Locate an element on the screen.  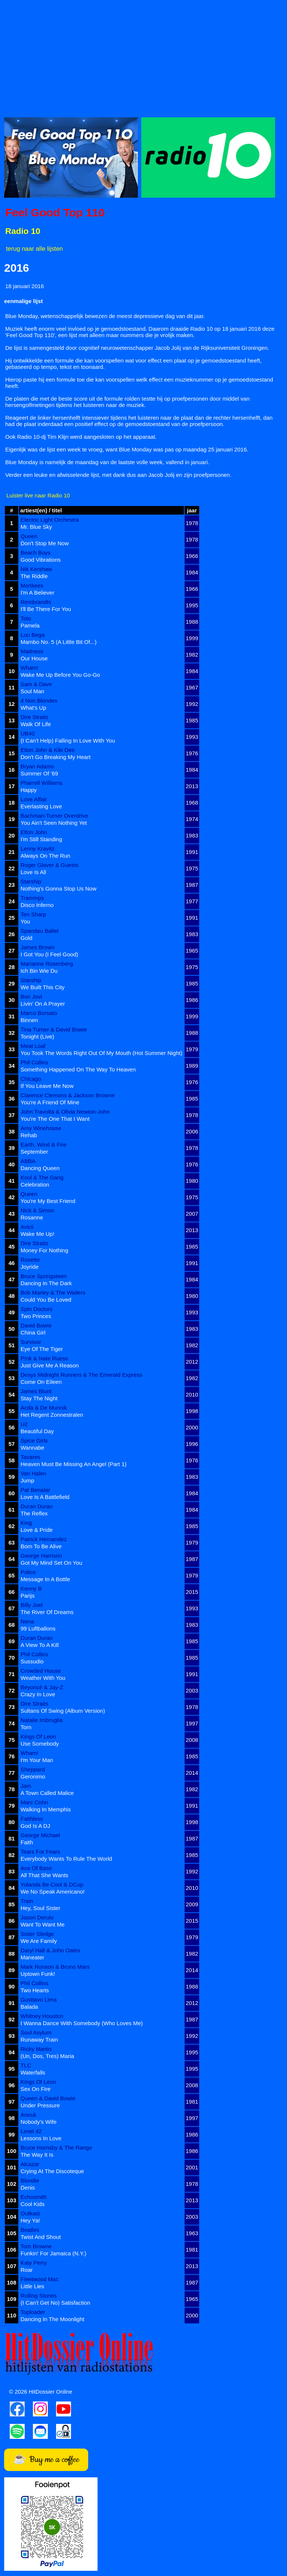
Patrick Hernandez is located at coordinates (44, 1539).